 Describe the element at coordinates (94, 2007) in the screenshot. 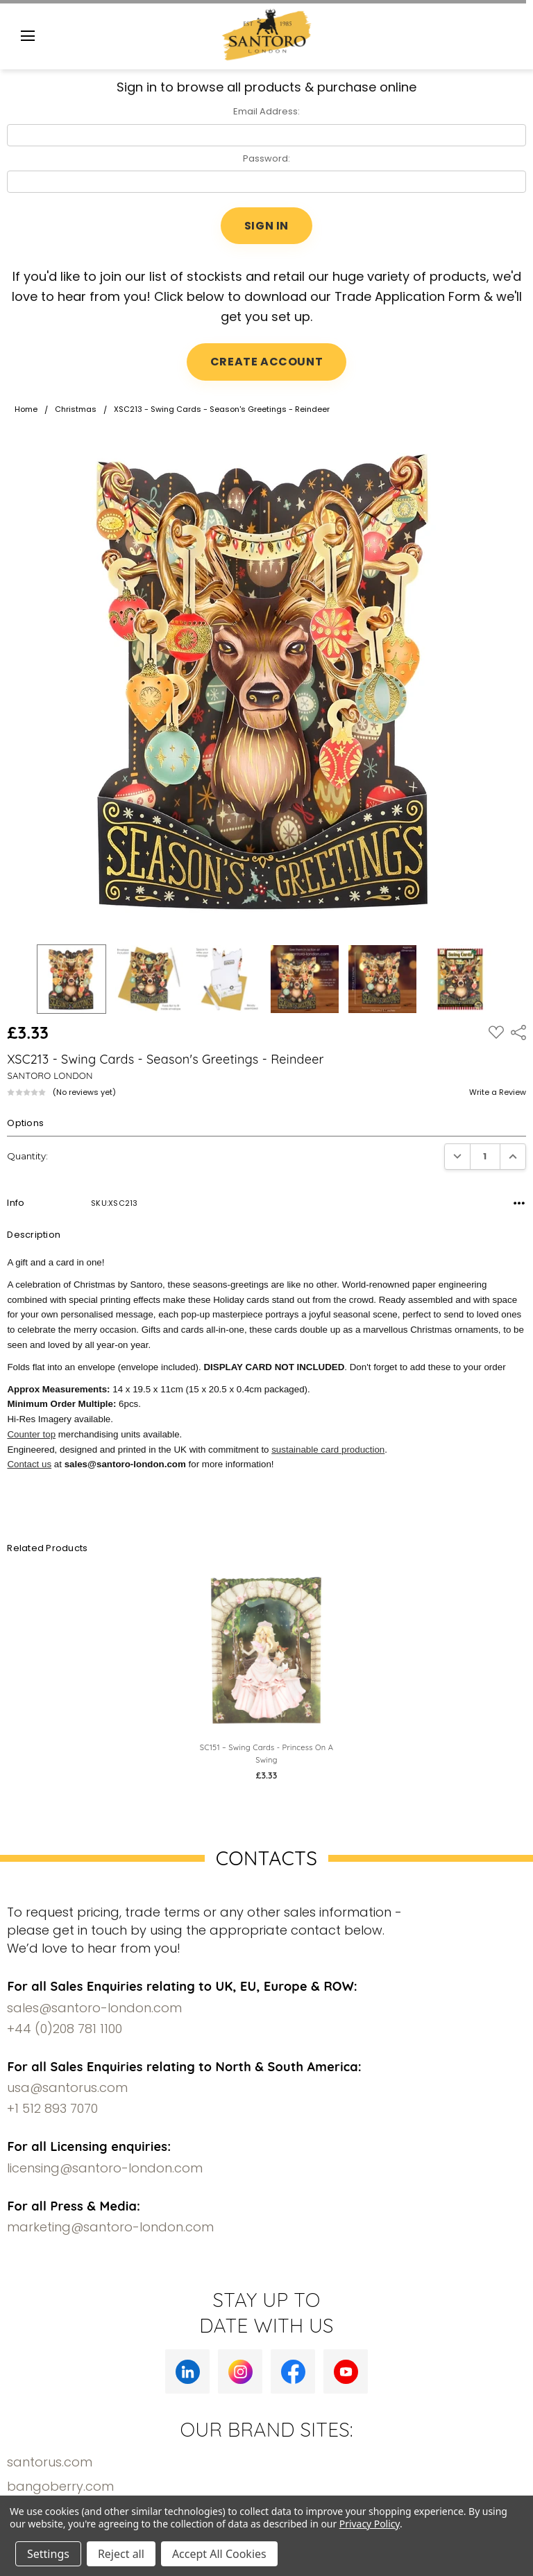

I see `sales@santoro-london.com` at that location.